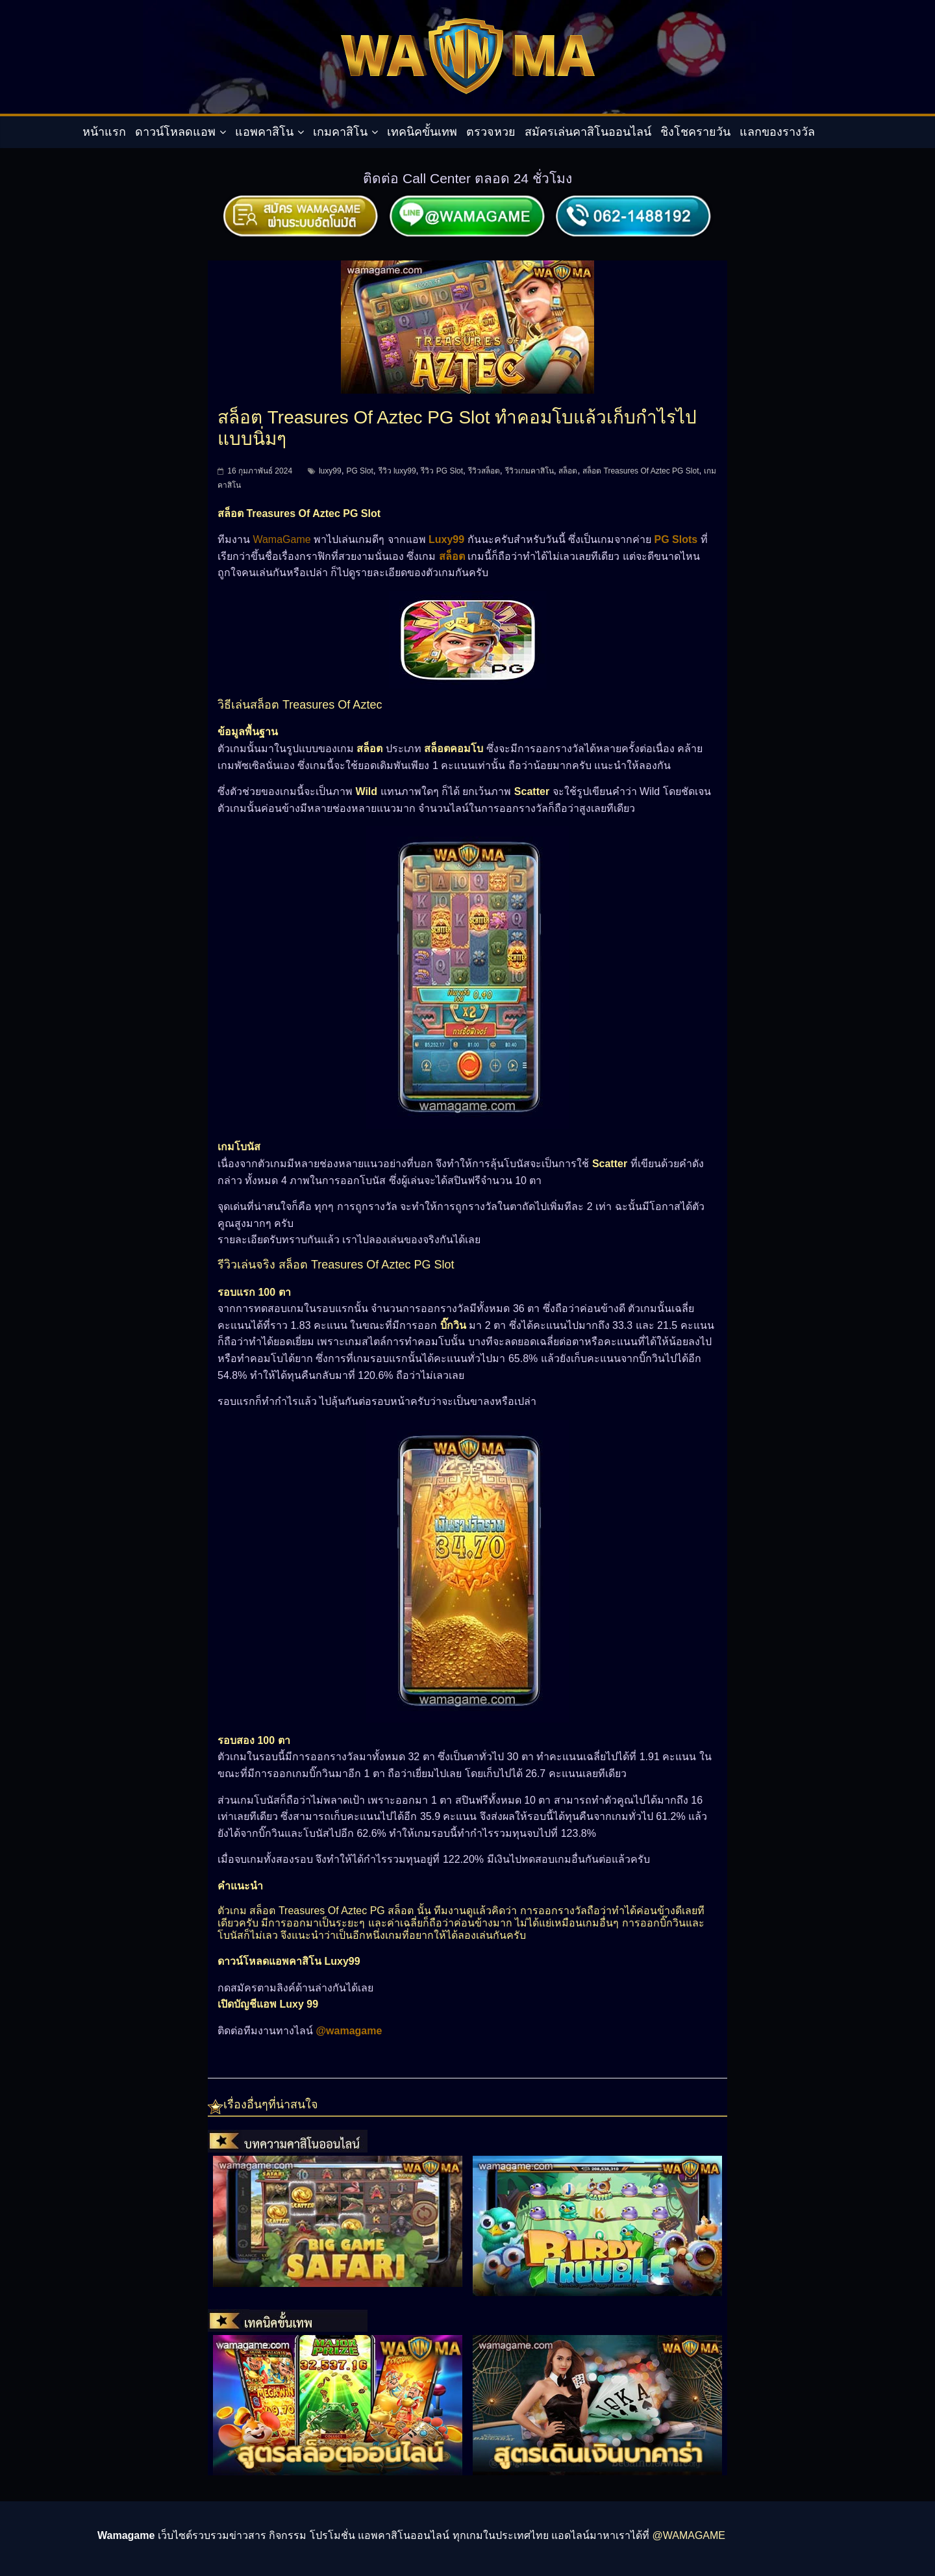 The width and height of the screenshot is (935, 2576). I want to click on แลกของรางวัล, so click(777, 131).